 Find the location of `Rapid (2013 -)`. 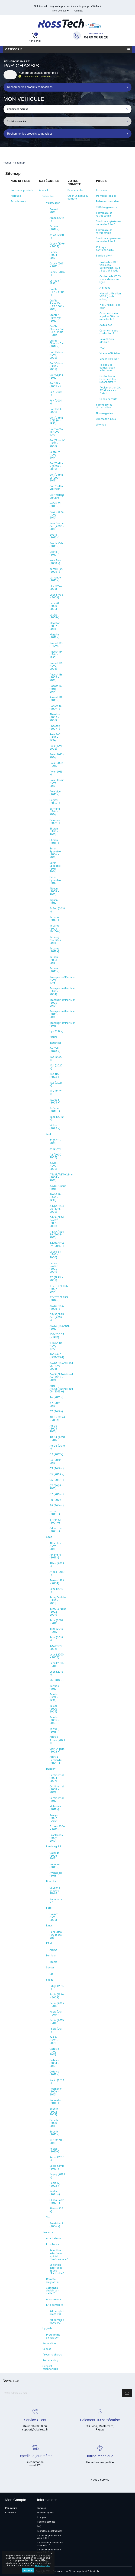

Rapid (2013 -) is located at coordinates (57, 2082).